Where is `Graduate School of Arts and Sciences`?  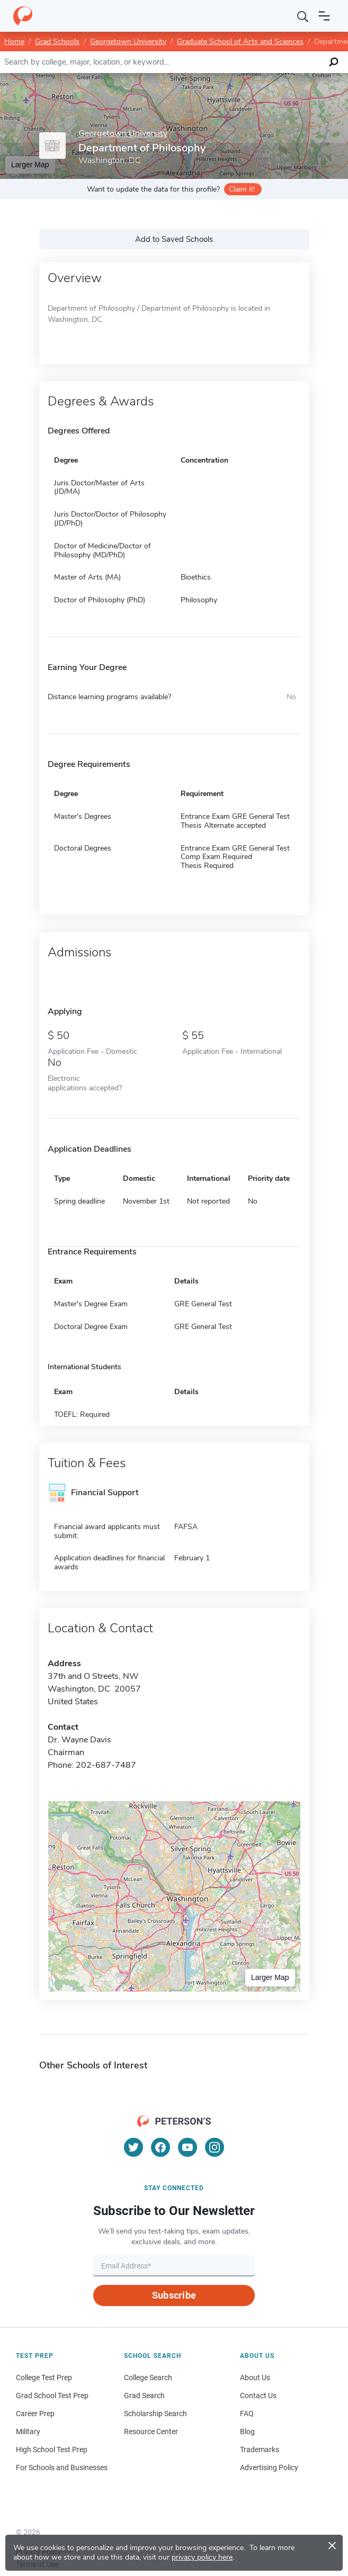 Graduate School of Arts and Sciences is located at coordinates (240, 42).